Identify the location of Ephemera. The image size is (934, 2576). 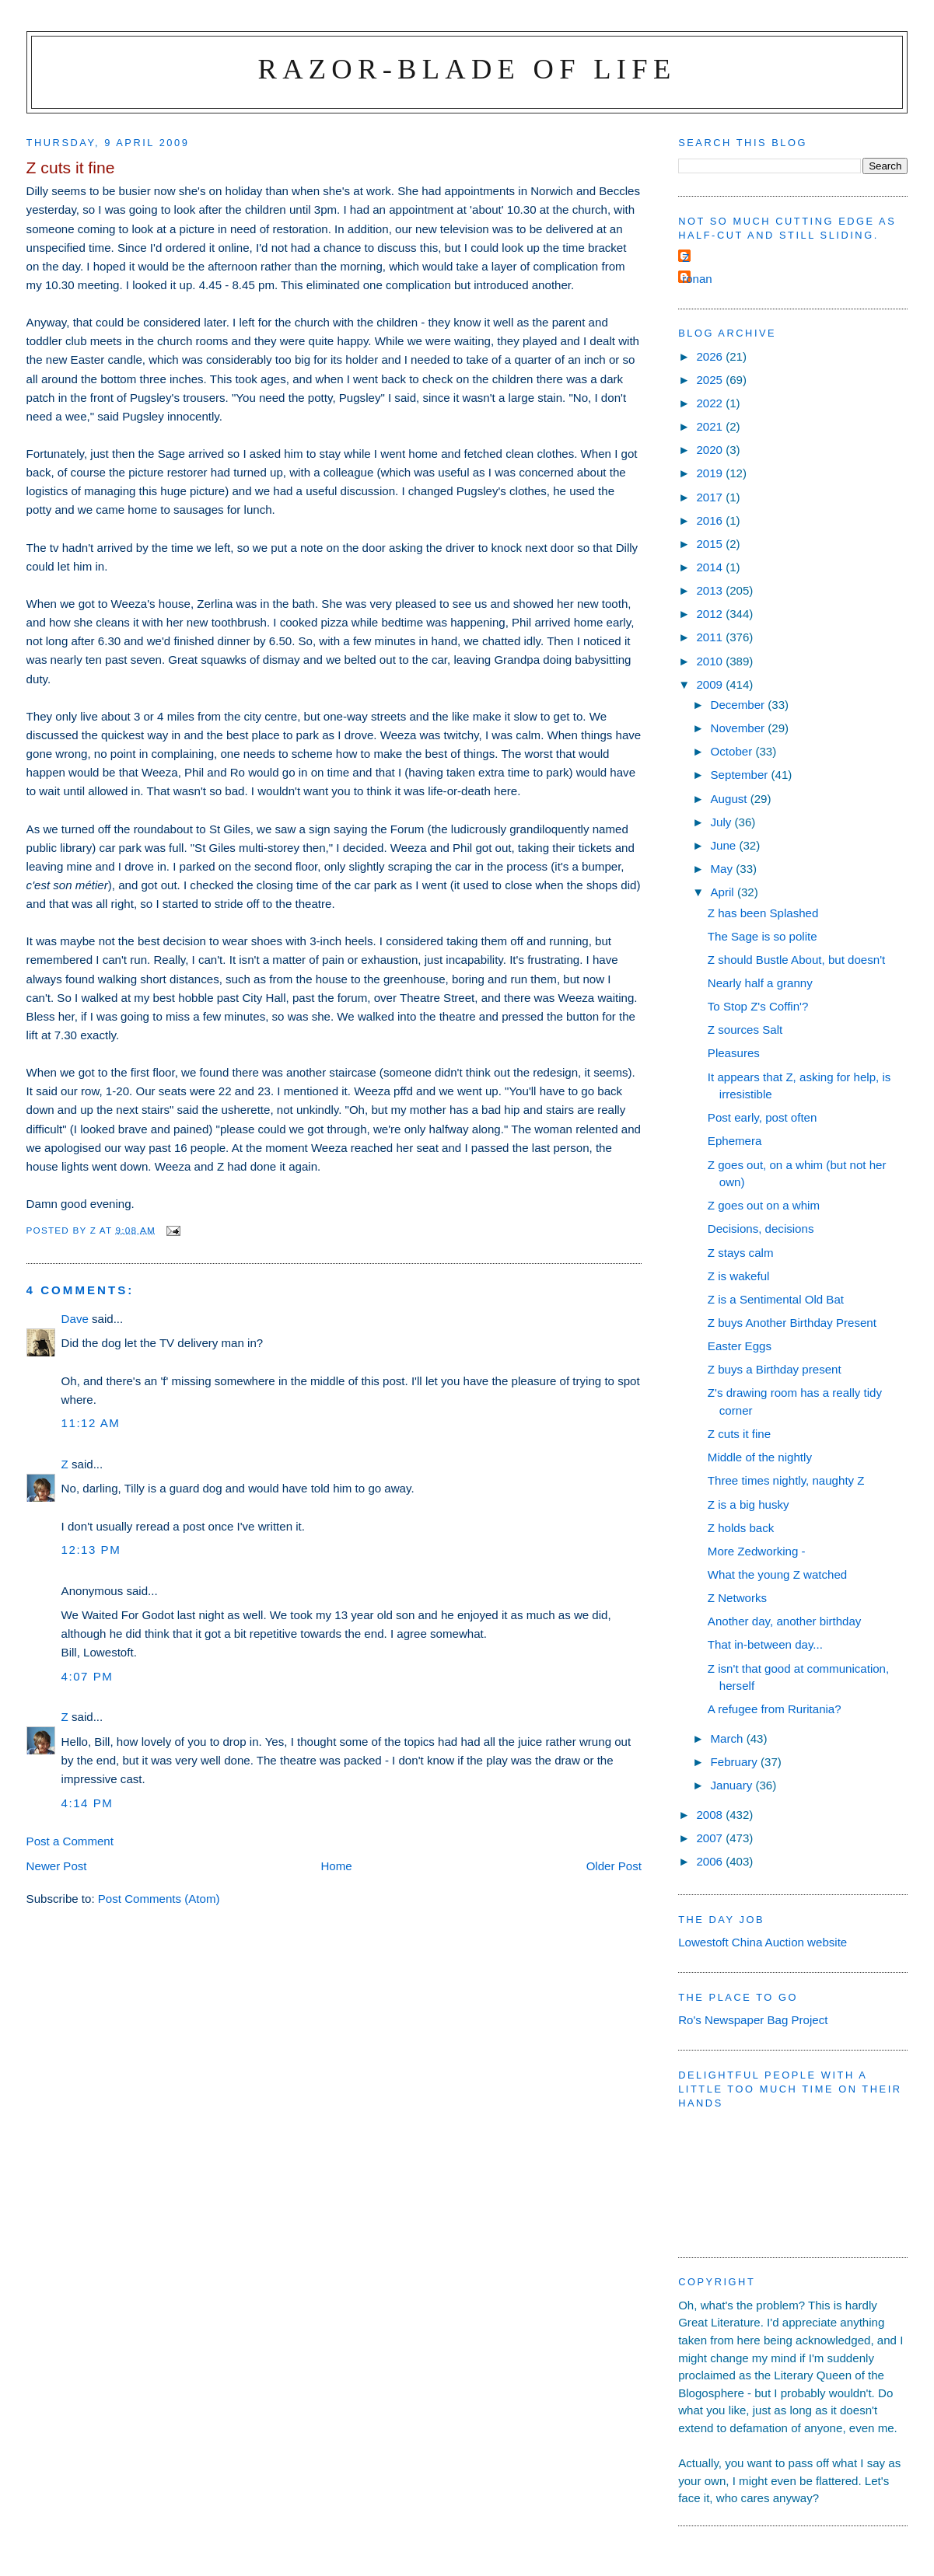
(735, 1140).